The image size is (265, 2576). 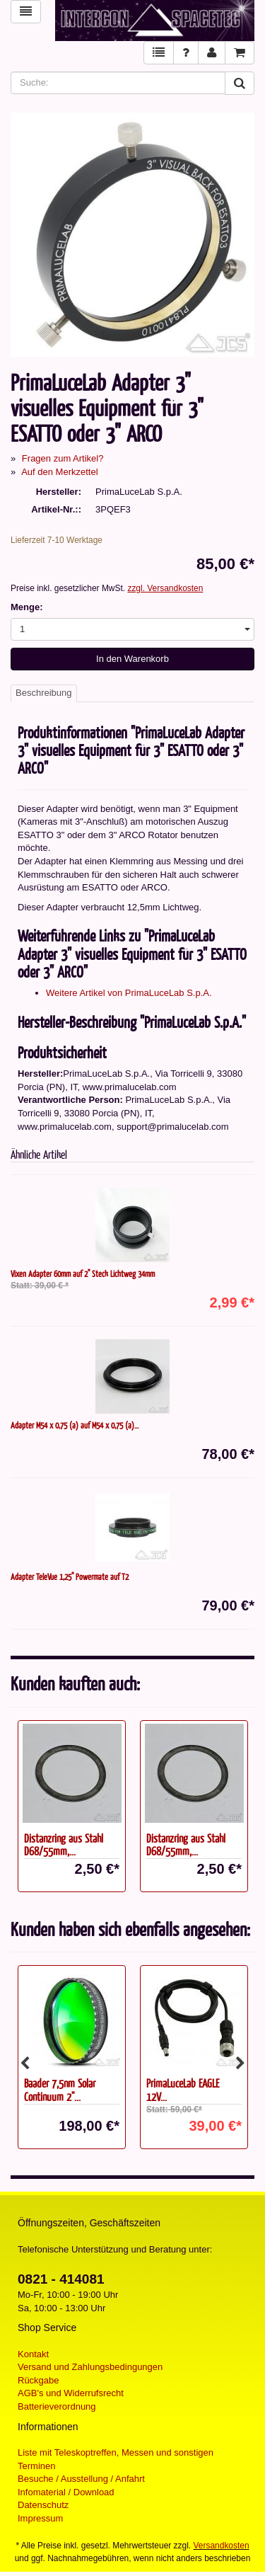 What do you see at coordinates (57, 2406) in the screenshot?
I see `Batterieverordnung` at bounding box center [57, 2406].